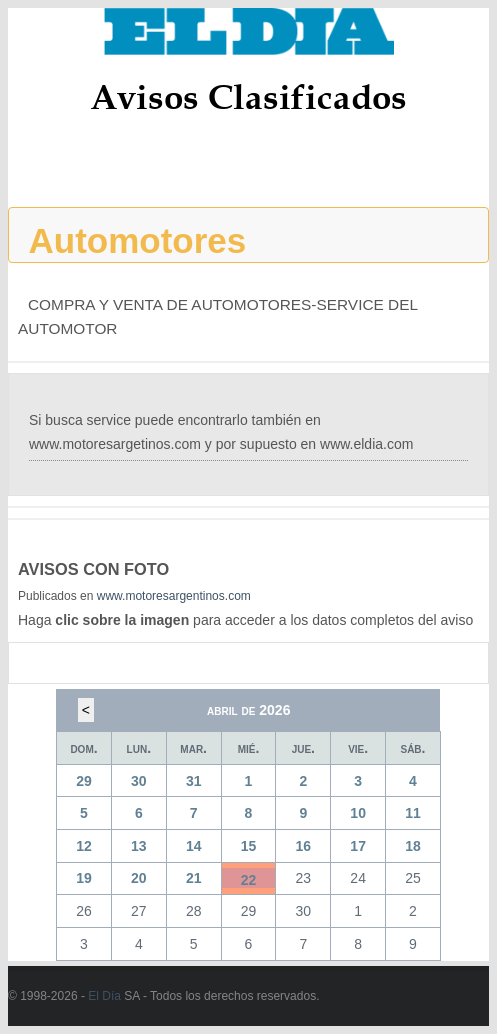  What do you see at coordinates (84, 878) in the screenshot?
I see `19` at bounding box center [84, 878].